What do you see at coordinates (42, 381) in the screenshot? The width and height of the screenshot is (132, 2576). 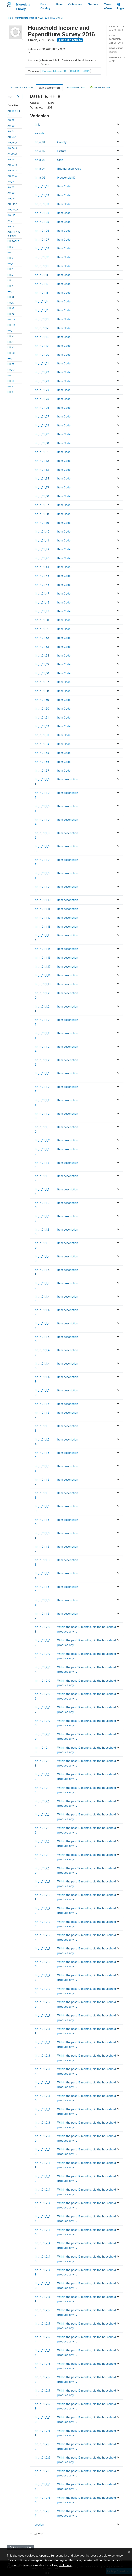 I see `hh_r_01_23` at bounding box center [42, 381].